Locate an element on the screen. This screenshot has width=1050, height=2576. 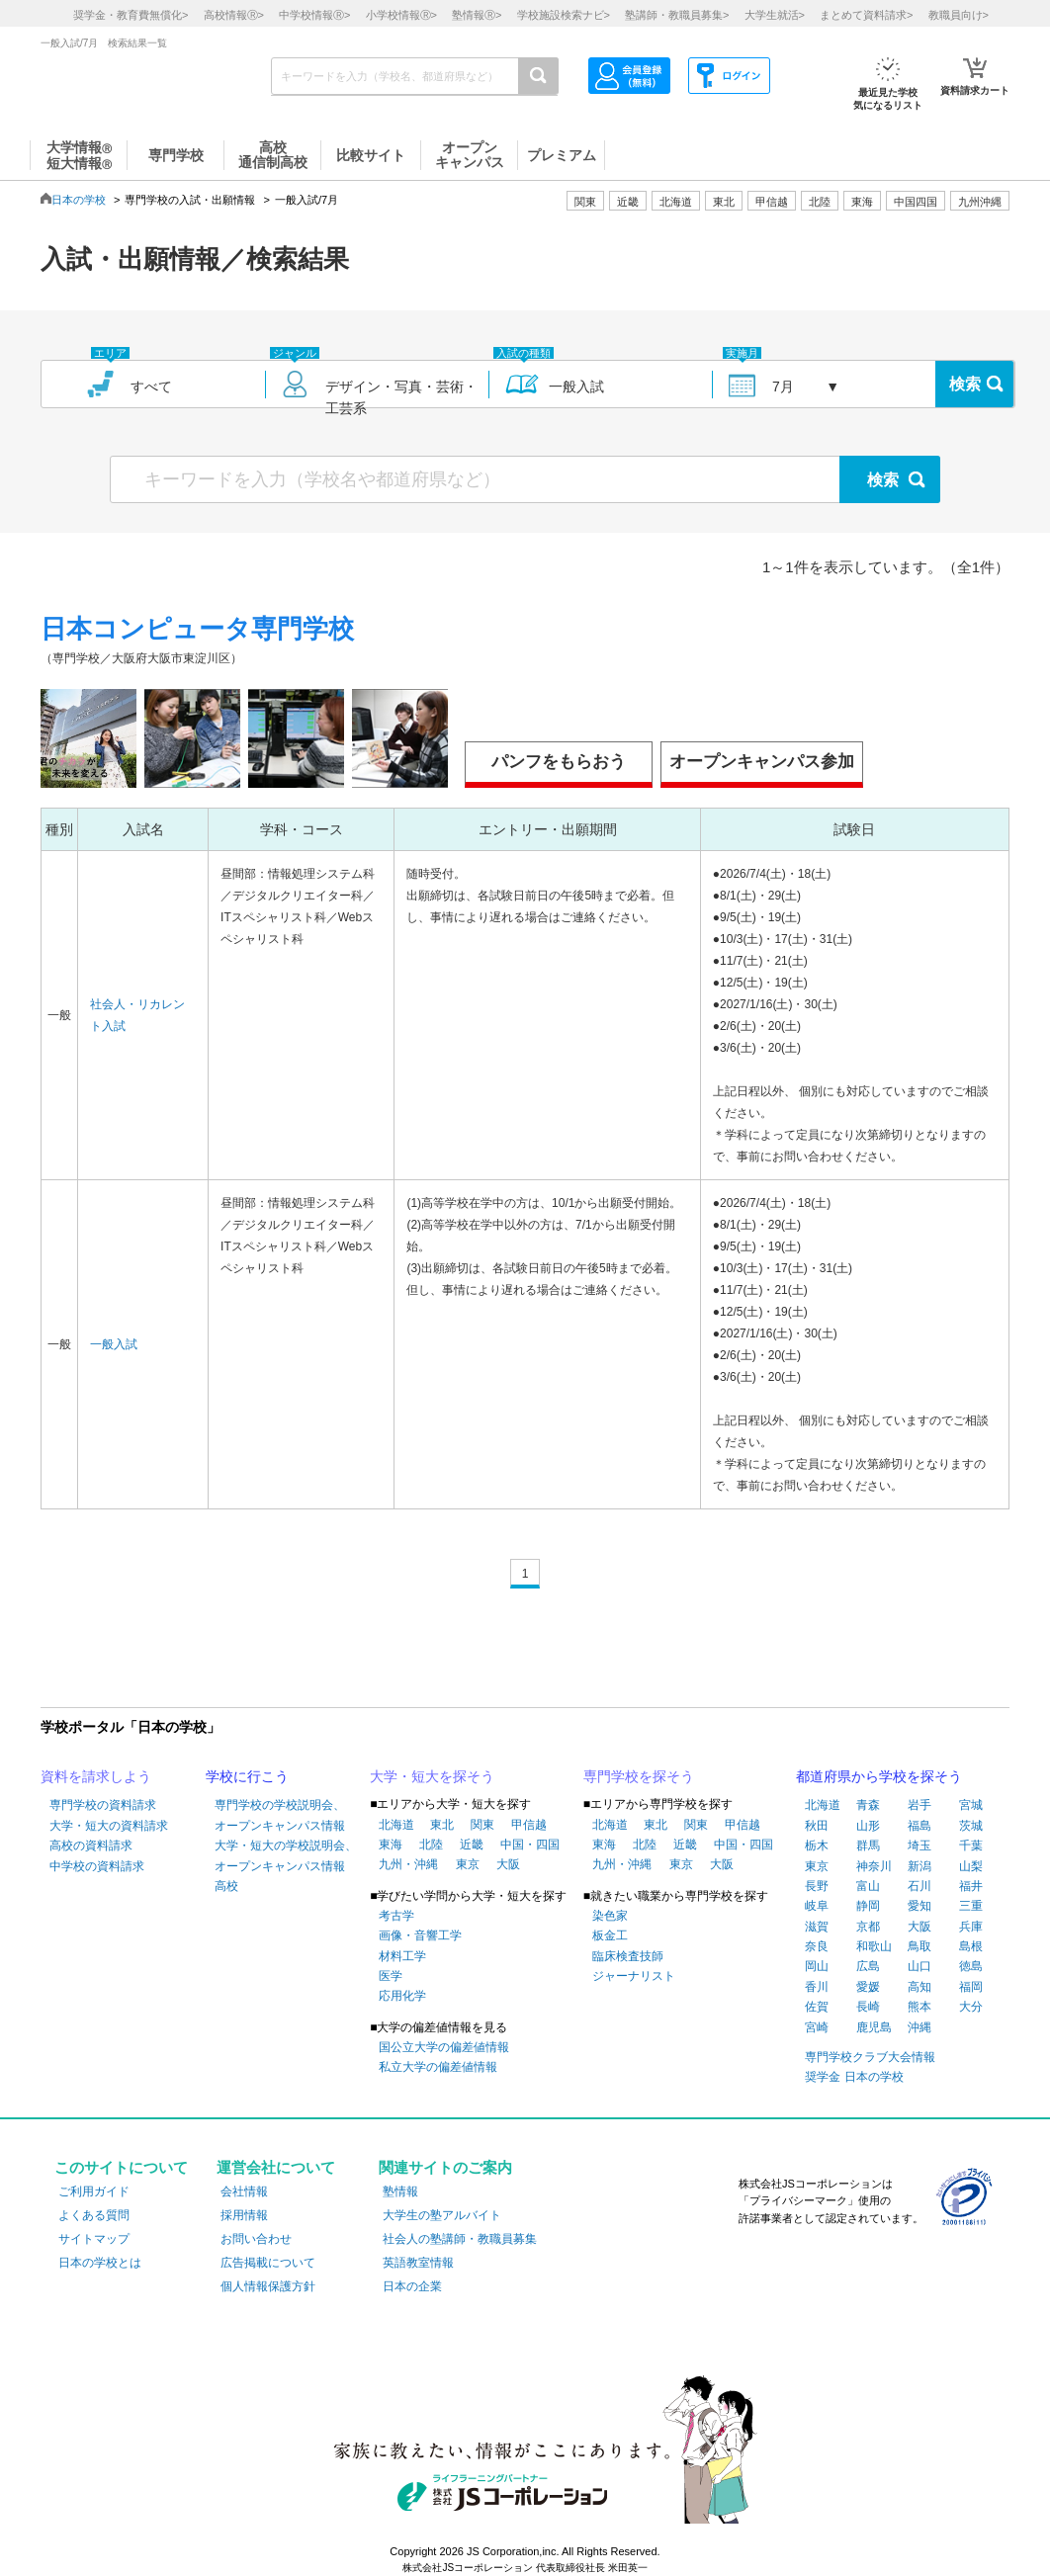
埼玉 is located at coordinates (919, 1845).